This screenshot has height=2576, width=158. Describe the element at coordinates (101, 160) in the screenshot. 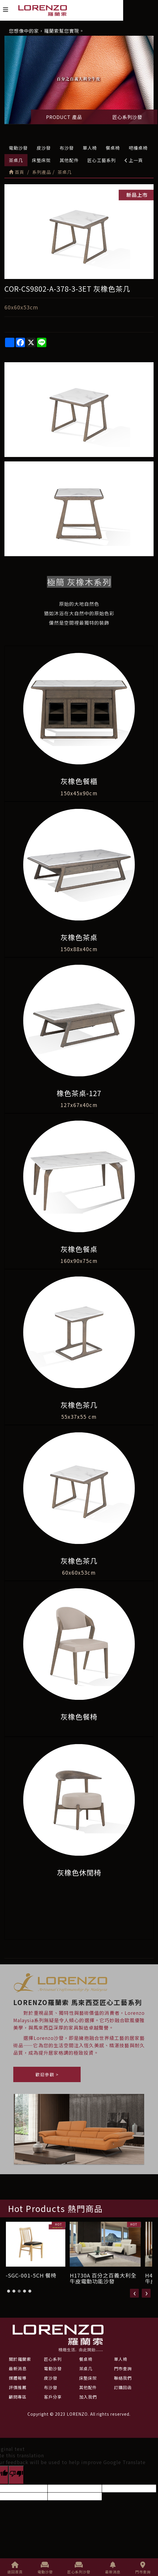

I see `匠心工藝系列` at that location.